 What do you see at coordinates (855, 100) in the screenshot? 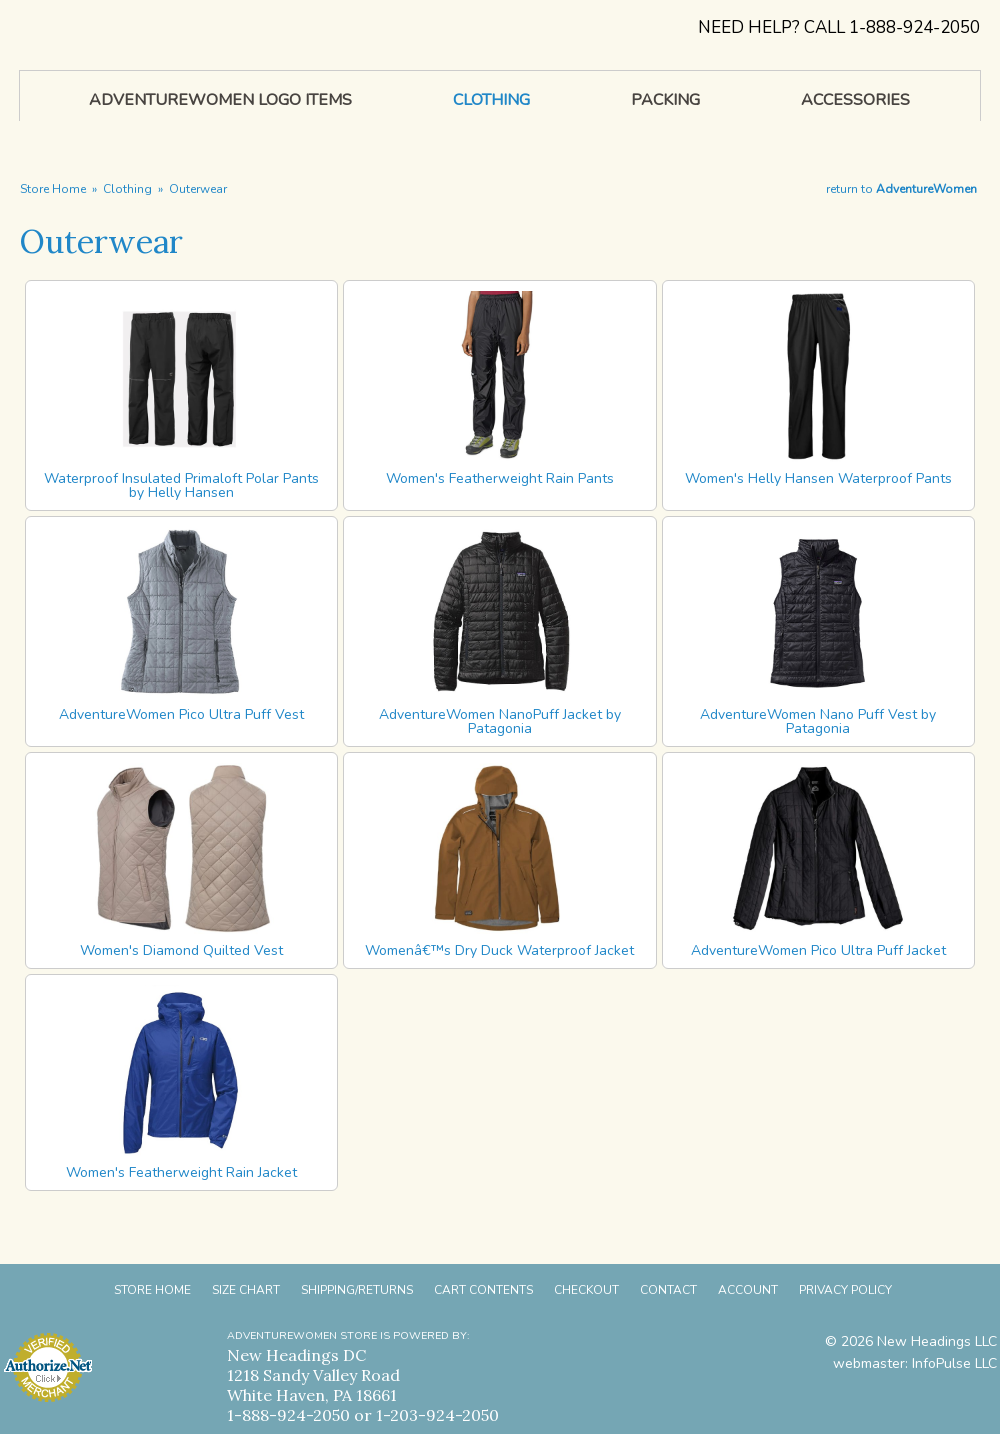
I see `Accessories` at bounding box center [855, 100].